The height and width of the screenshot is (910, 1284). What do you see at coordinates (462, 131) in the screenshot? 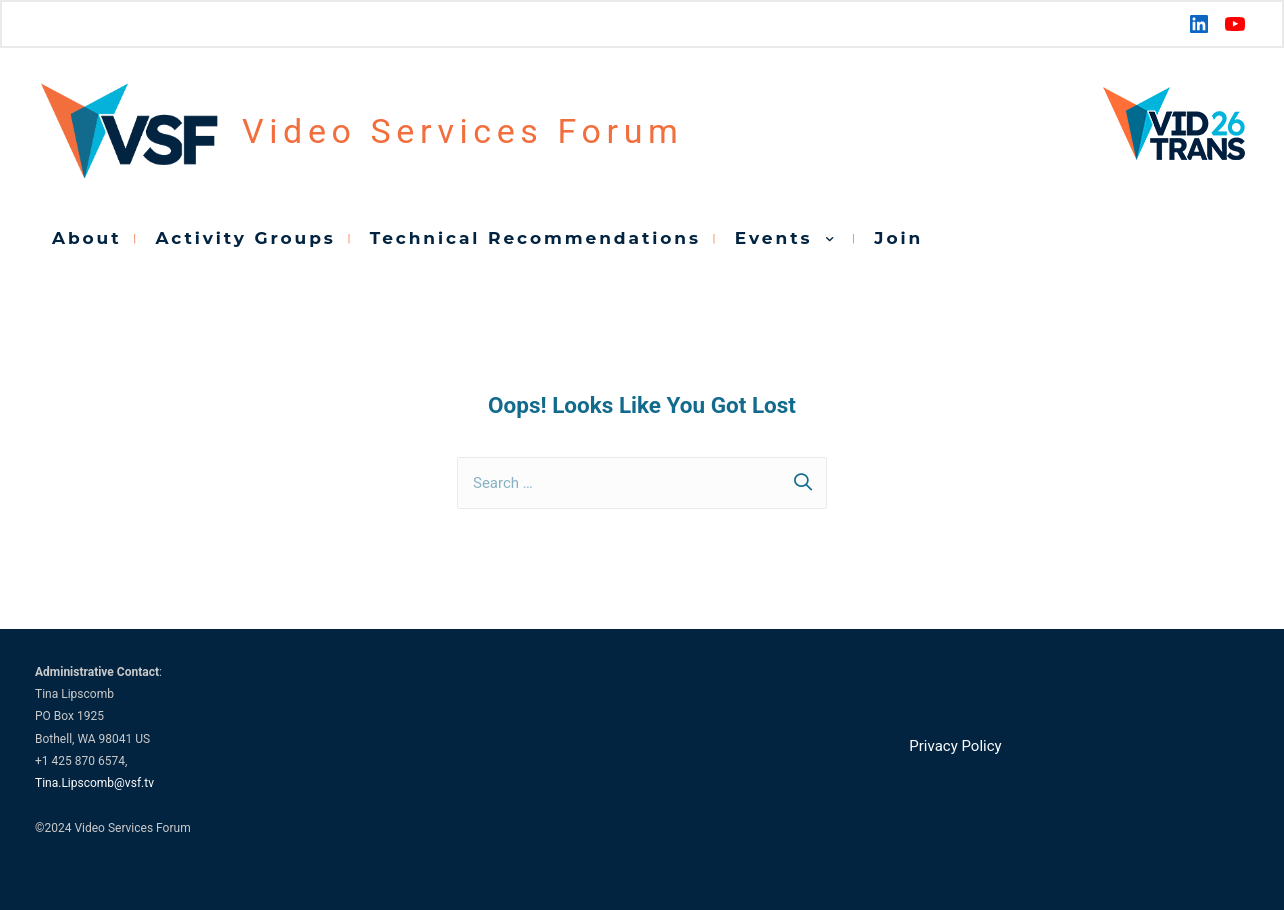
I see `Video Services Forum` at bounding box center [462, 131].